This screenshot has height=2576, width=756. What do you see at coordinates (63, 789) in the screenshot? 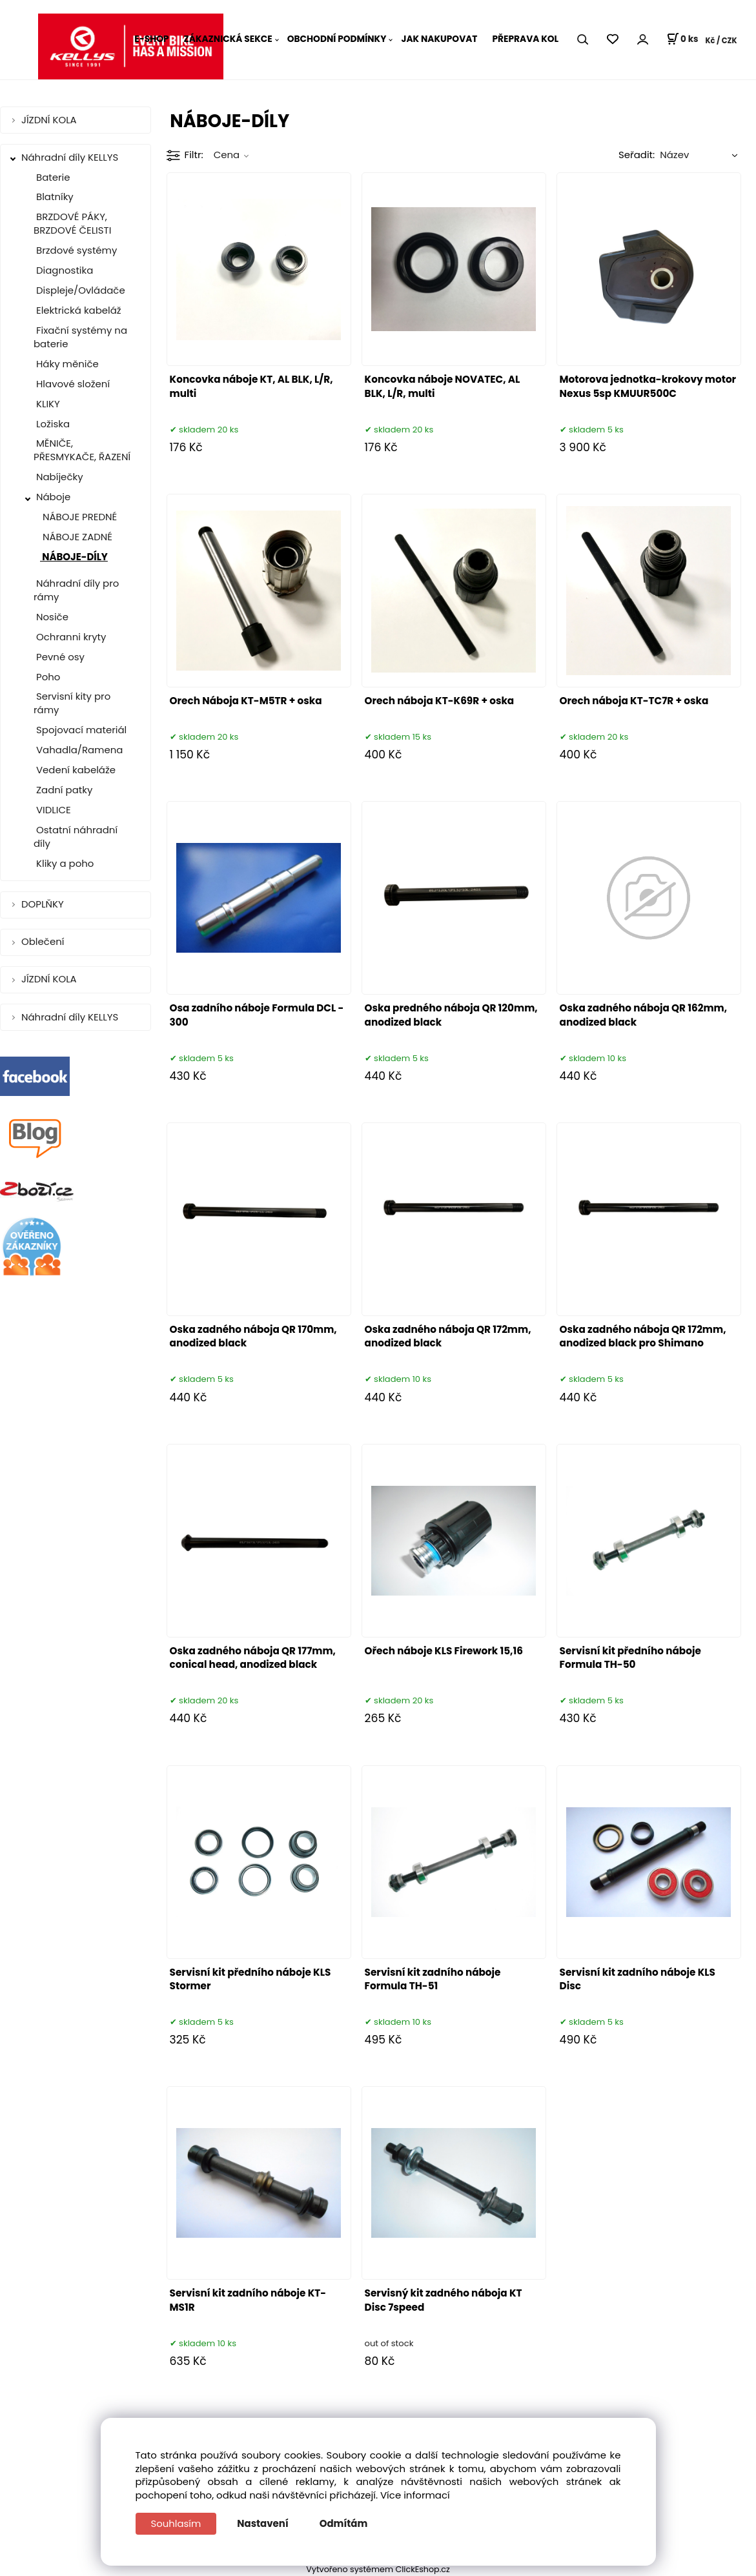
I see `Zadní patky` at bounding box center [63, 789].